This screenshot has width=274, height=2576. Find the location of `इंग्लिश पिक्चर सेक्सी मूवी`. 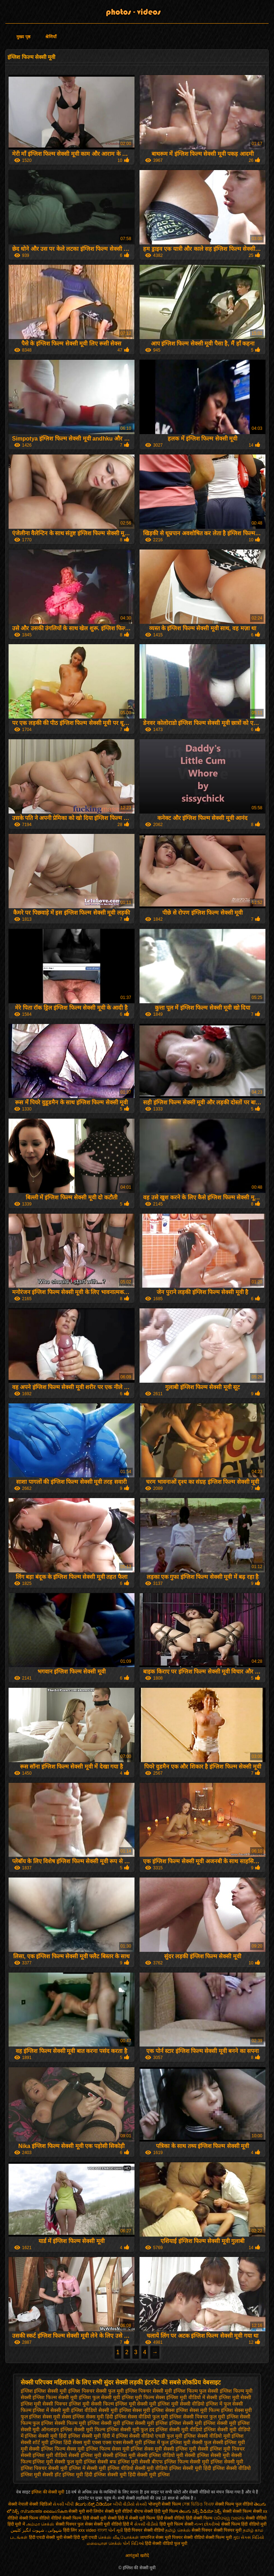

इंग्लिश पिक्चर सेक्सी मूवी is located at coordinates (148, 2391).